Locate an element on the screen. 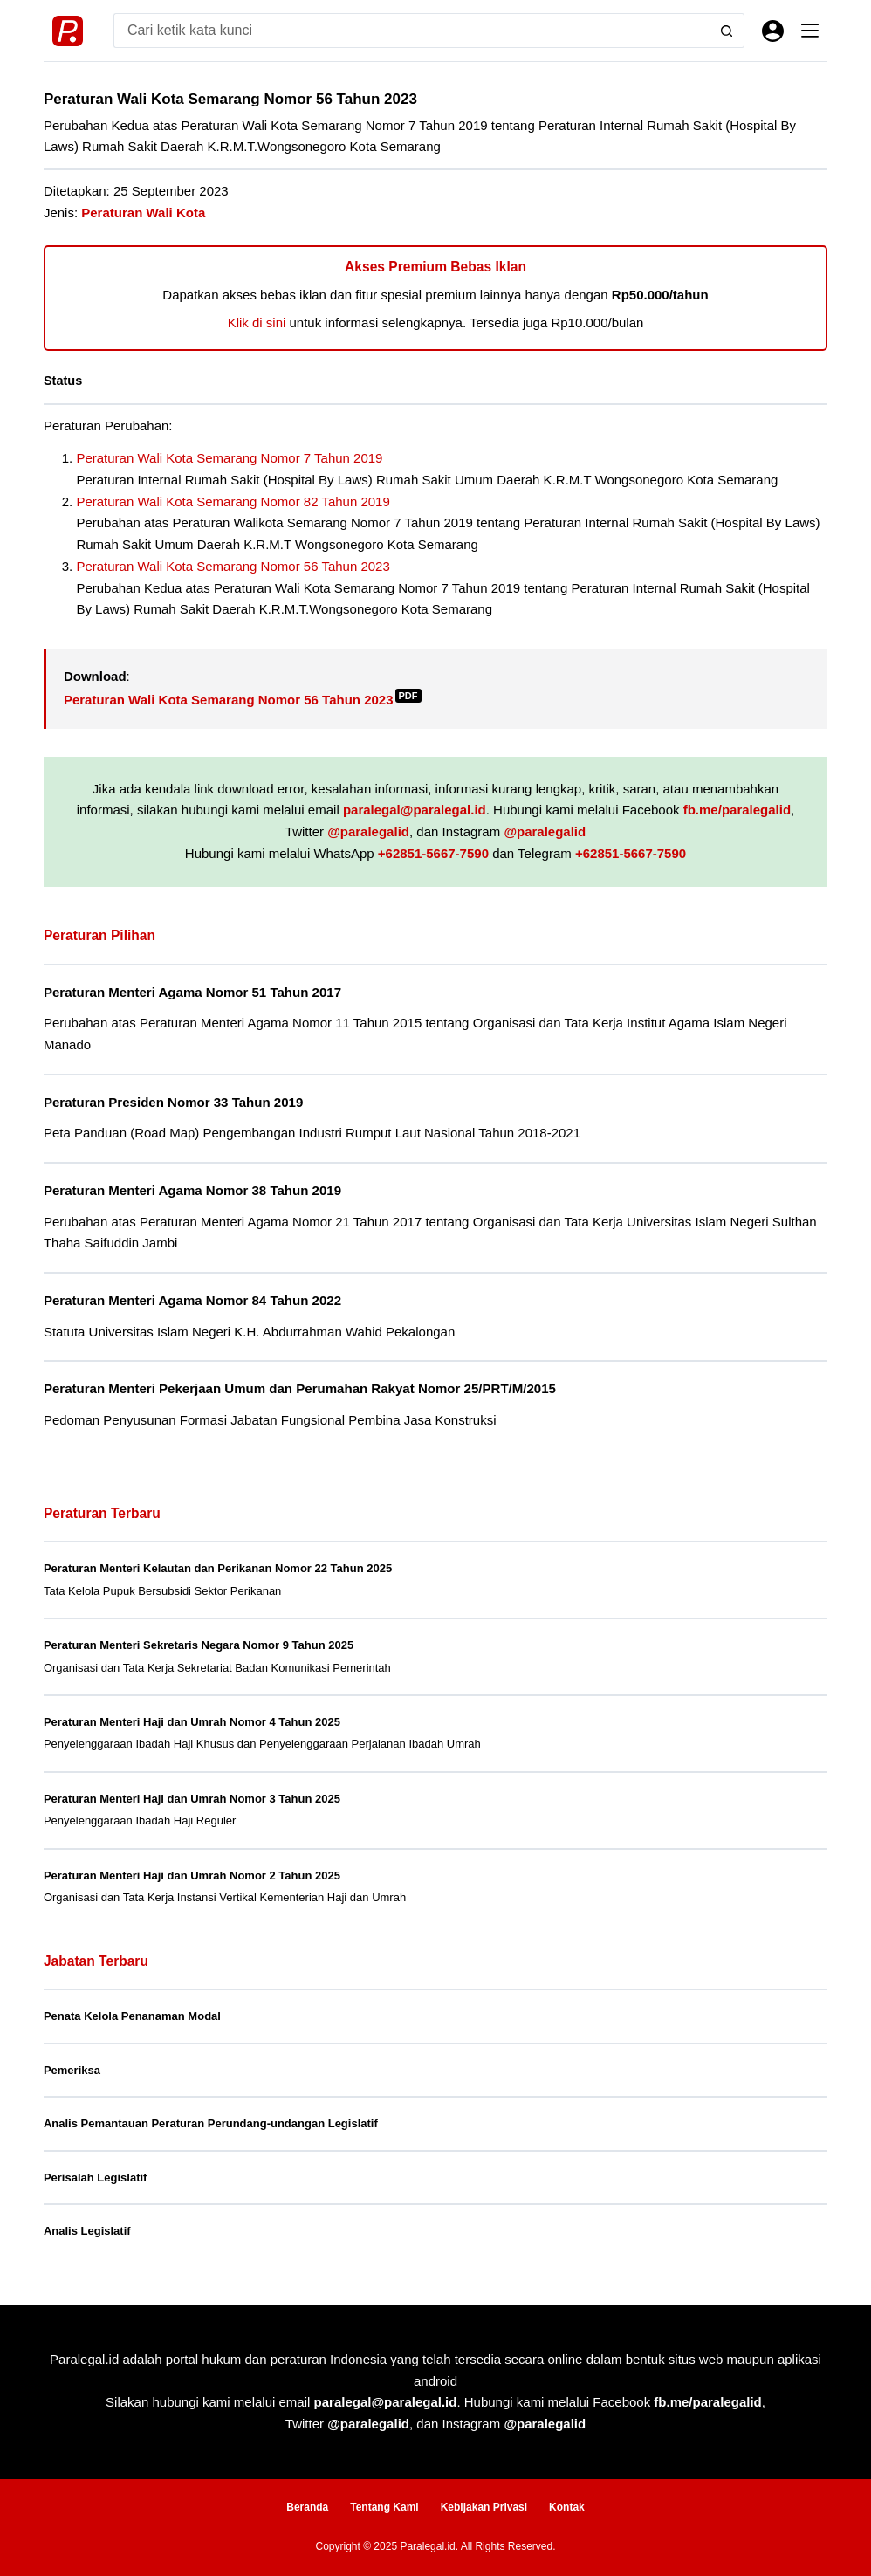  Peraturan Wali Kota Semarang Nomor 7 Tahun 2019 is located at coordinates (229, 457).